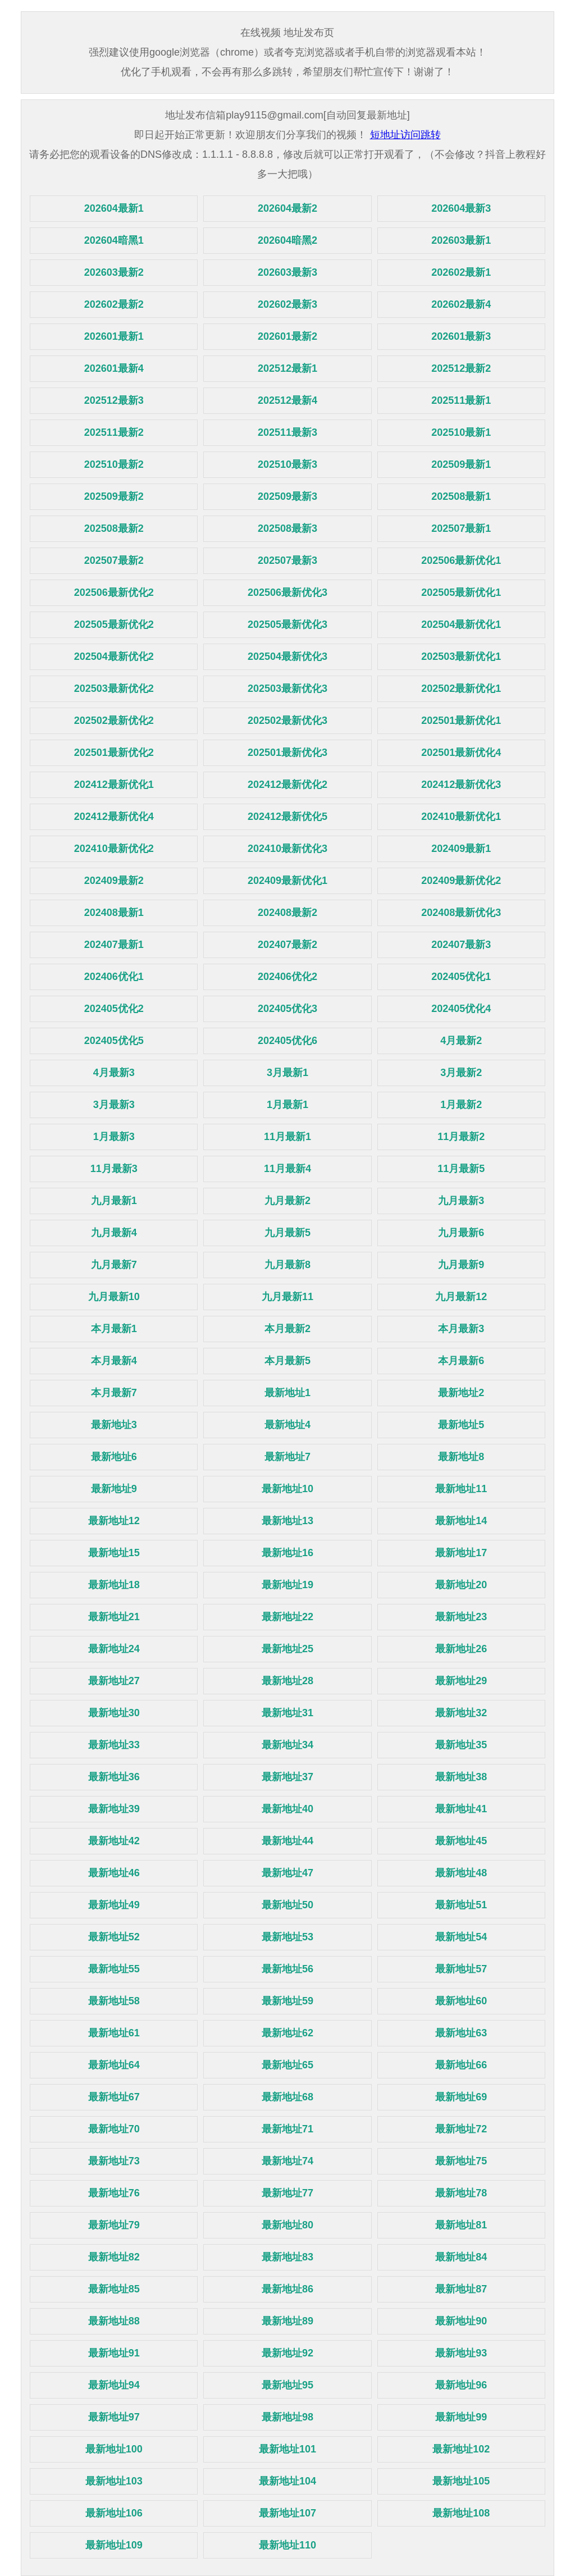  Describe the element at coordinates (461, 528) in the screenshot. I see `202507最新1` at that location.